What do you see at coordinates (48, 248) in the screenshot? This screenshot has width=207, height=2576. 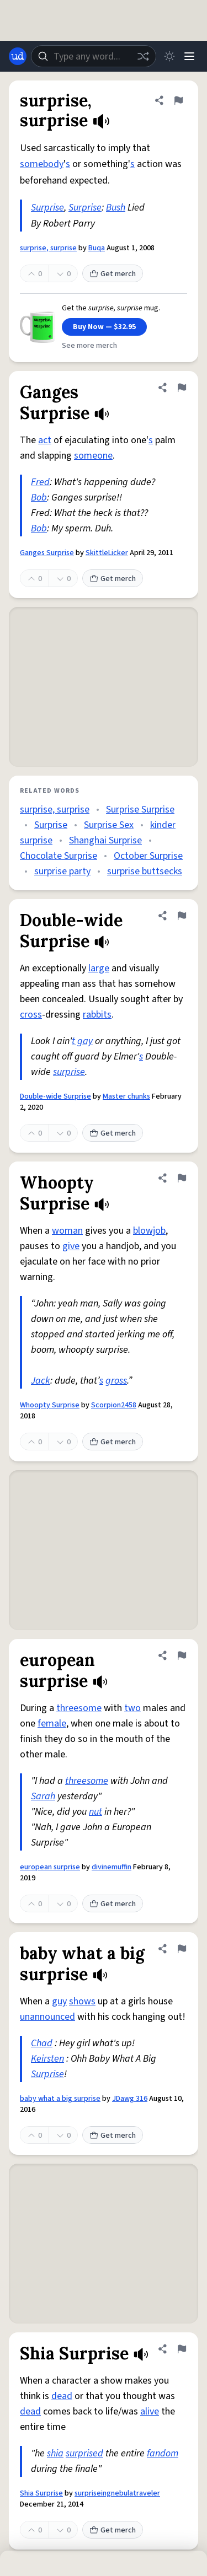 I see `surprise, surprise` at bounding box center [48, 248].